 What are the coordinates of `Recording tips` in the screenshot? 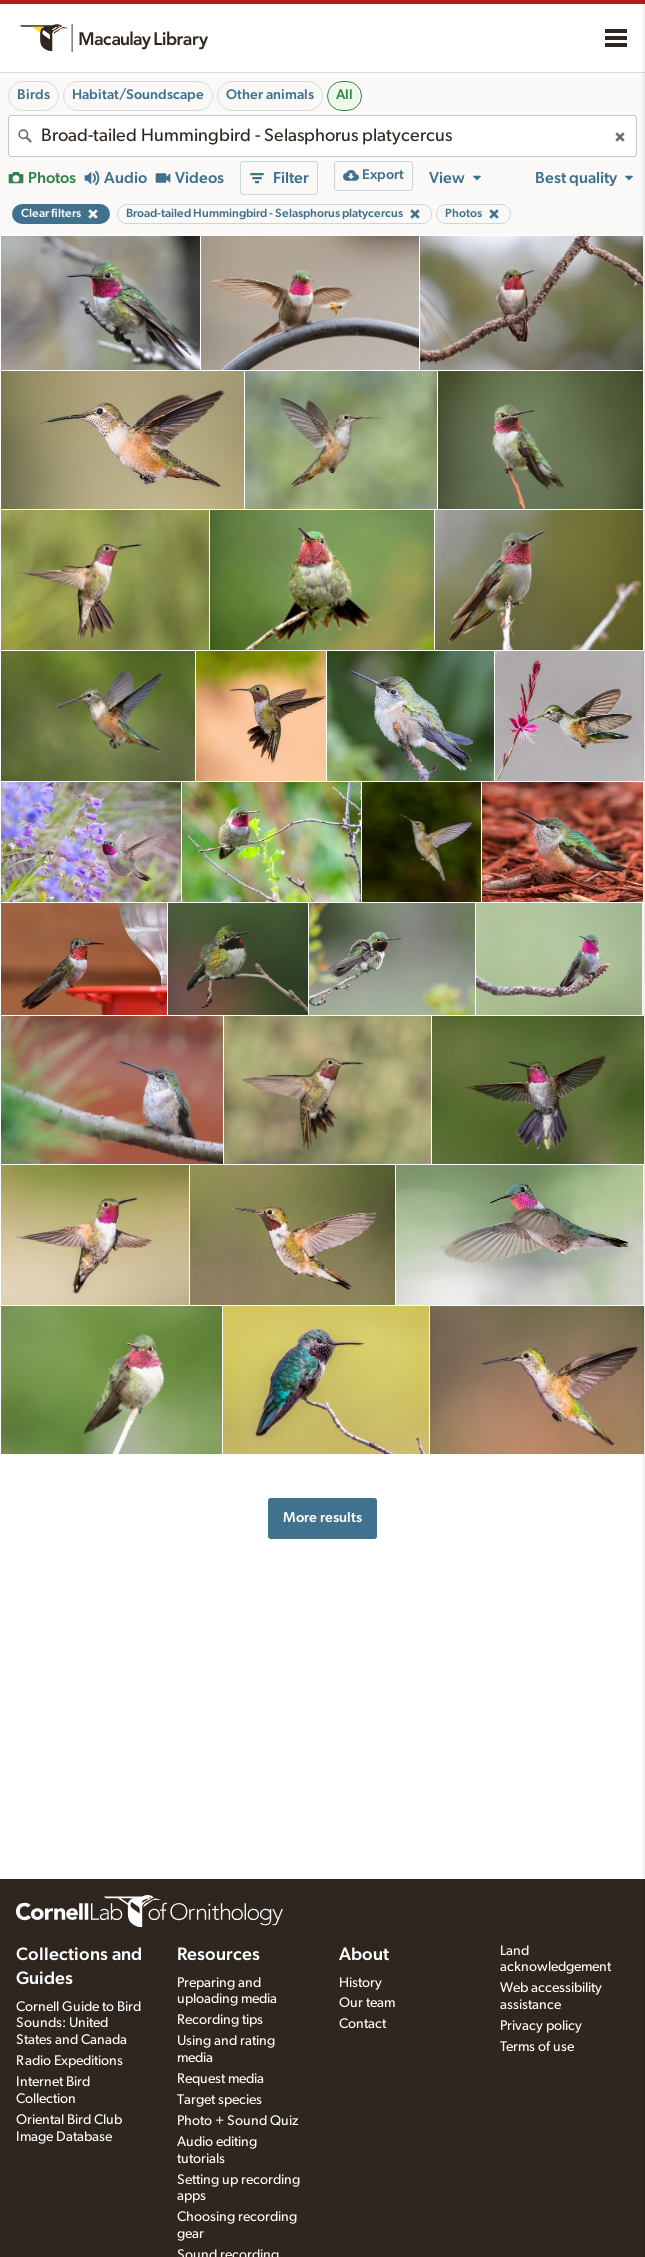 It's located at (220, 2020).